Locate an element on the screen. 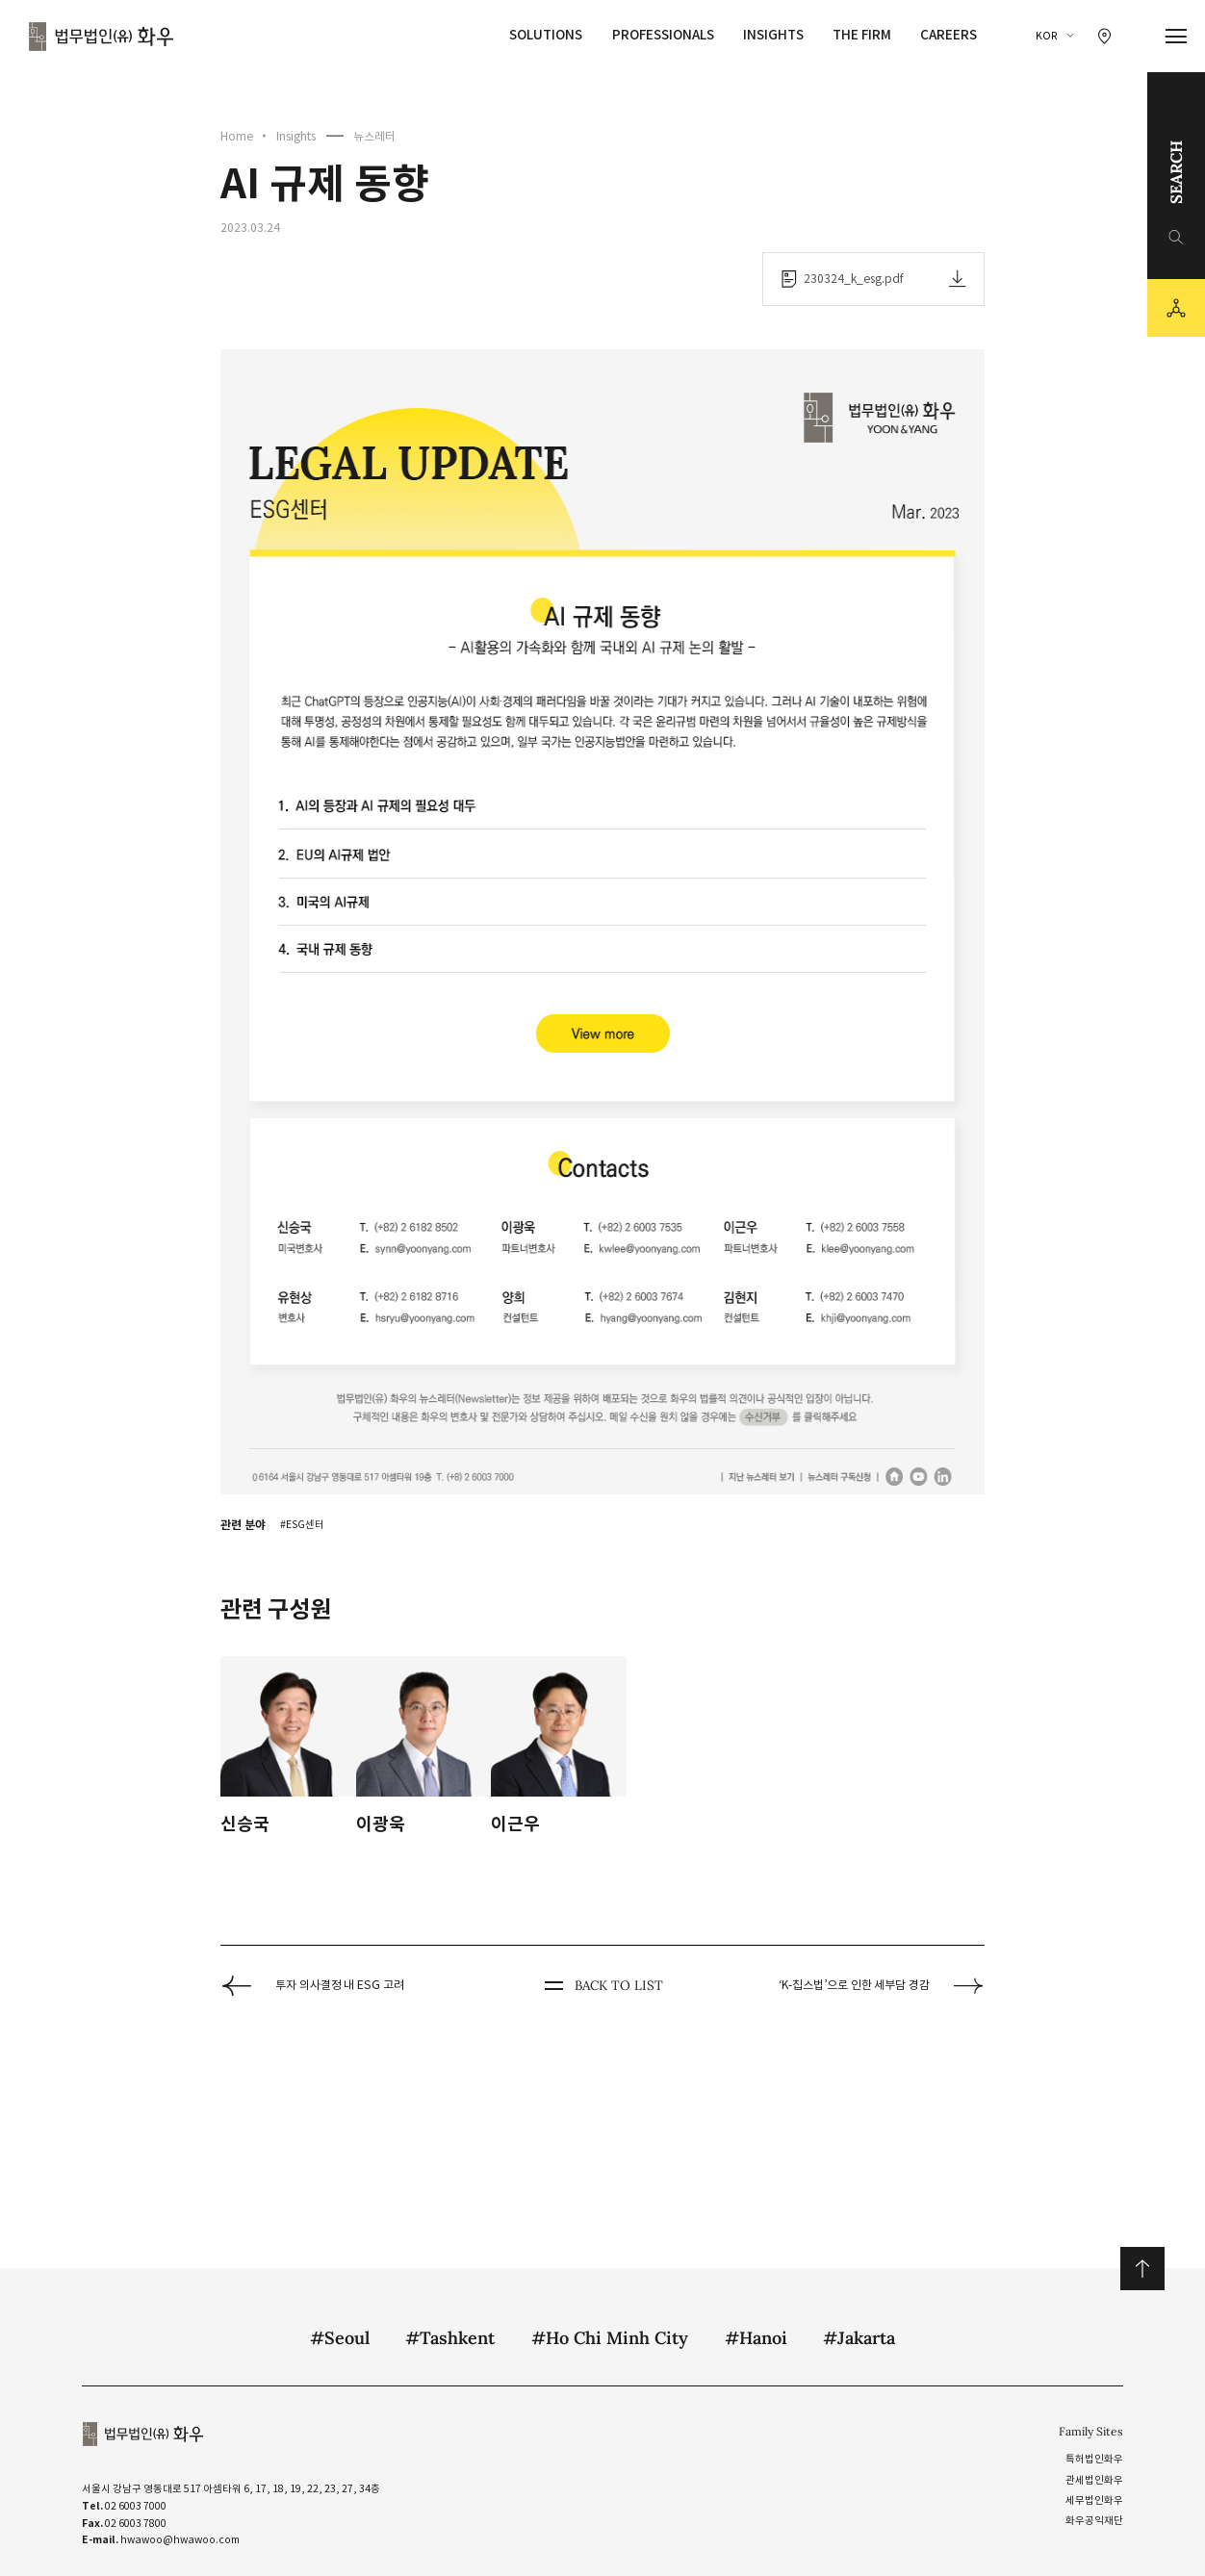 The width and height of the screenshot is (1205, 2576). #Ho Chi Minh City is located at coordinates (609, 2338).